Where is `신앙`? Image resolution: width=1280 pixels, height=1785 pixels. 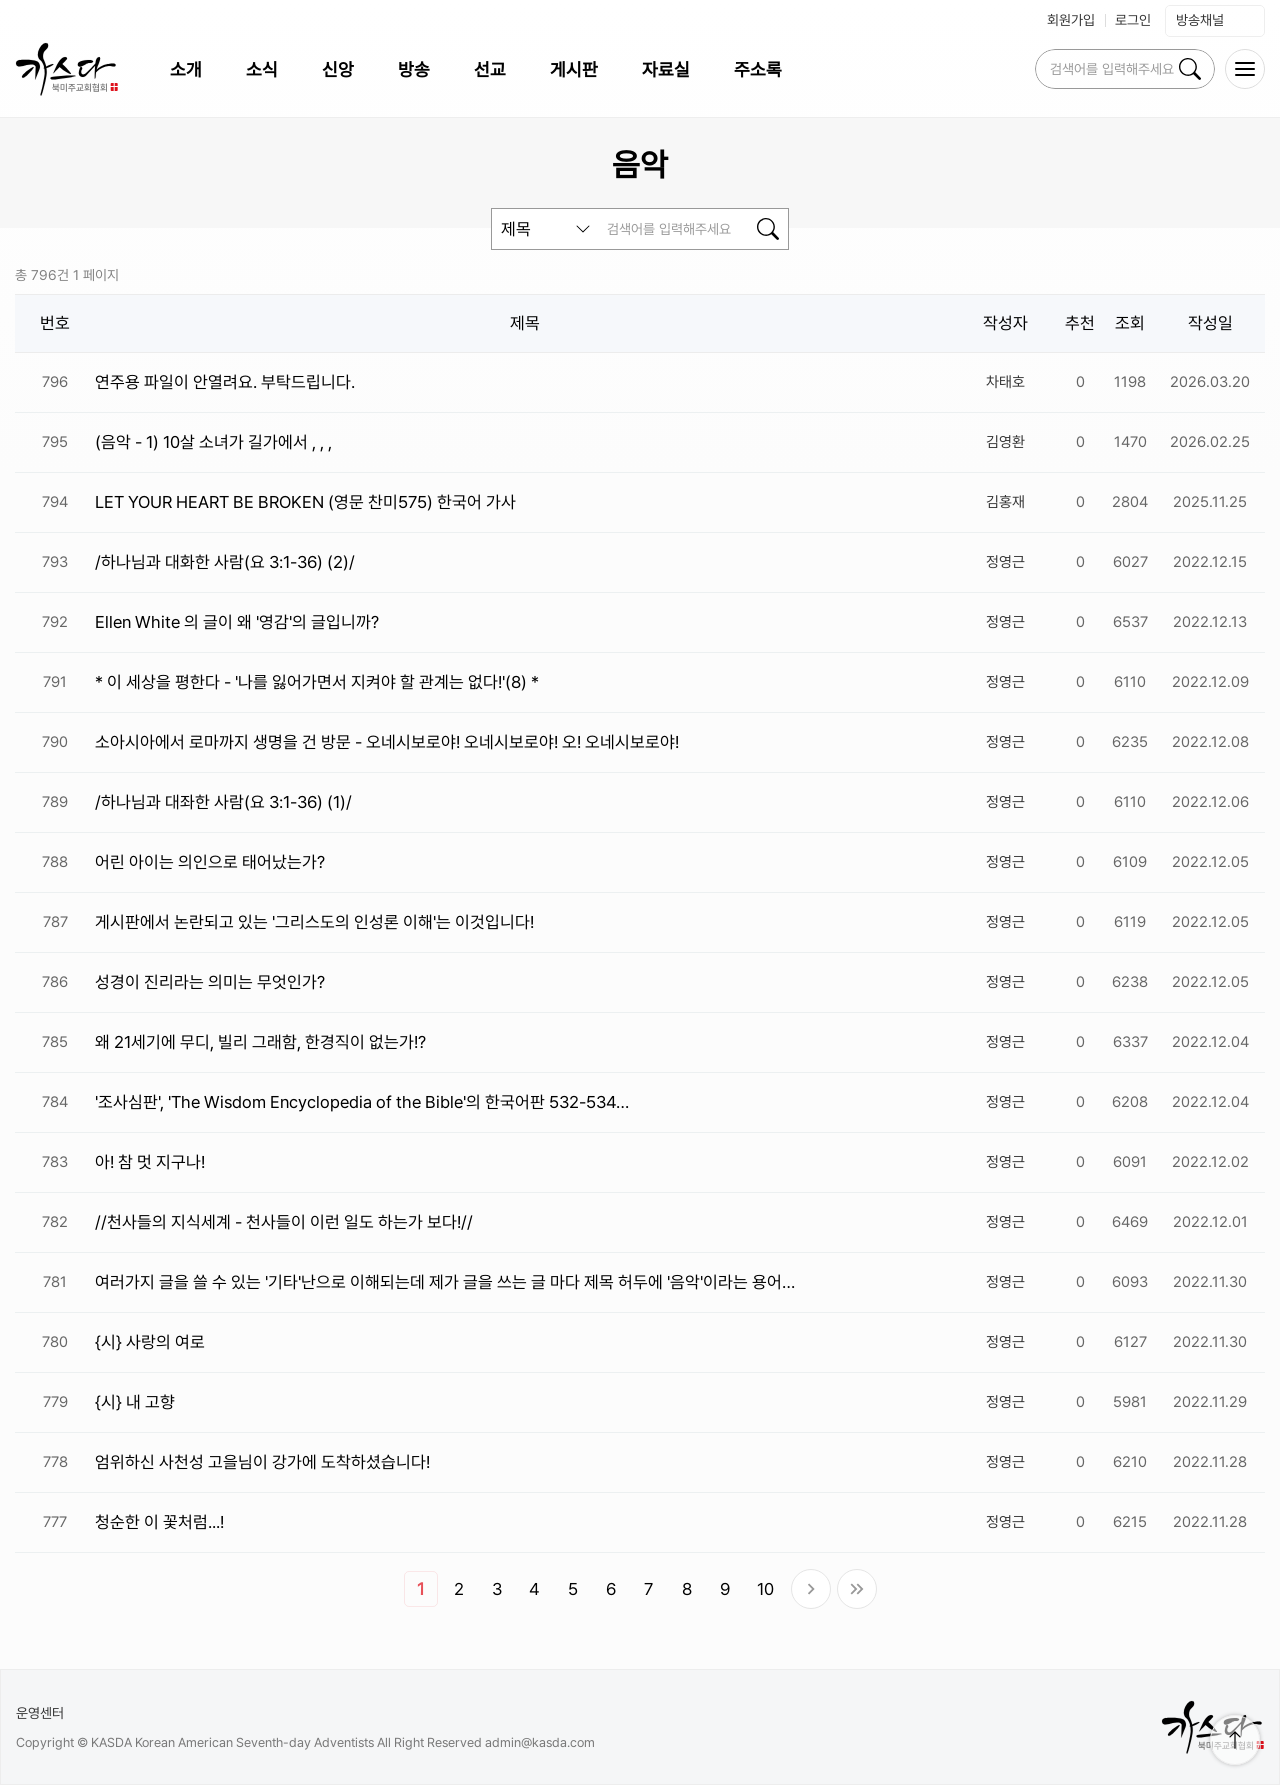
신앙 is located at coordinates (338, 69).